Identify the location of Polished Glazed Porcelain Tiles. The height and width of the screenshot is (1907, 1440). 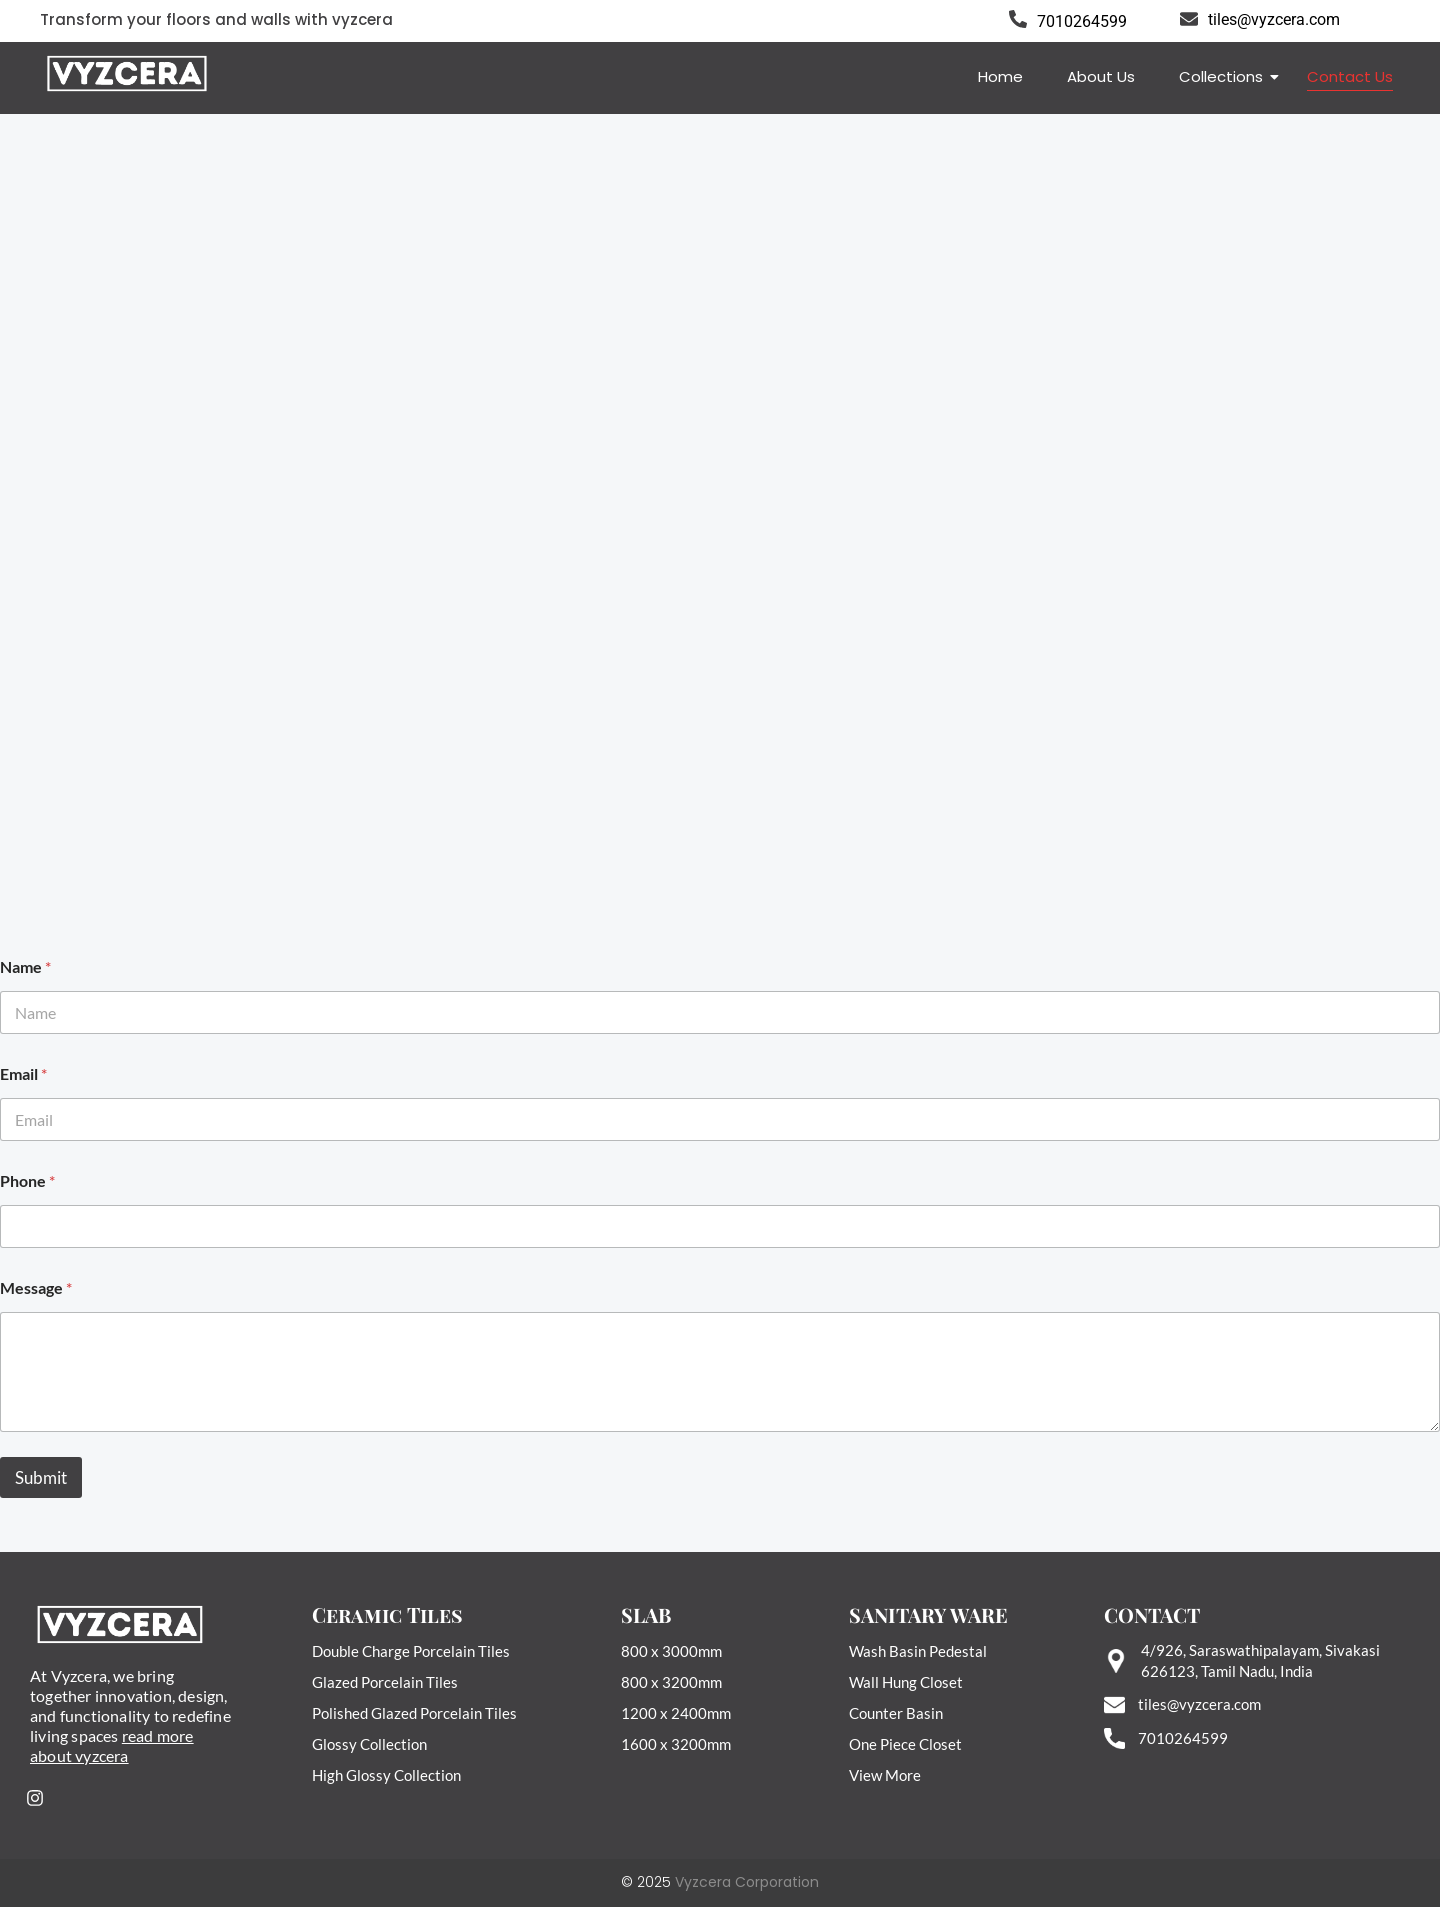
(414, 1713).